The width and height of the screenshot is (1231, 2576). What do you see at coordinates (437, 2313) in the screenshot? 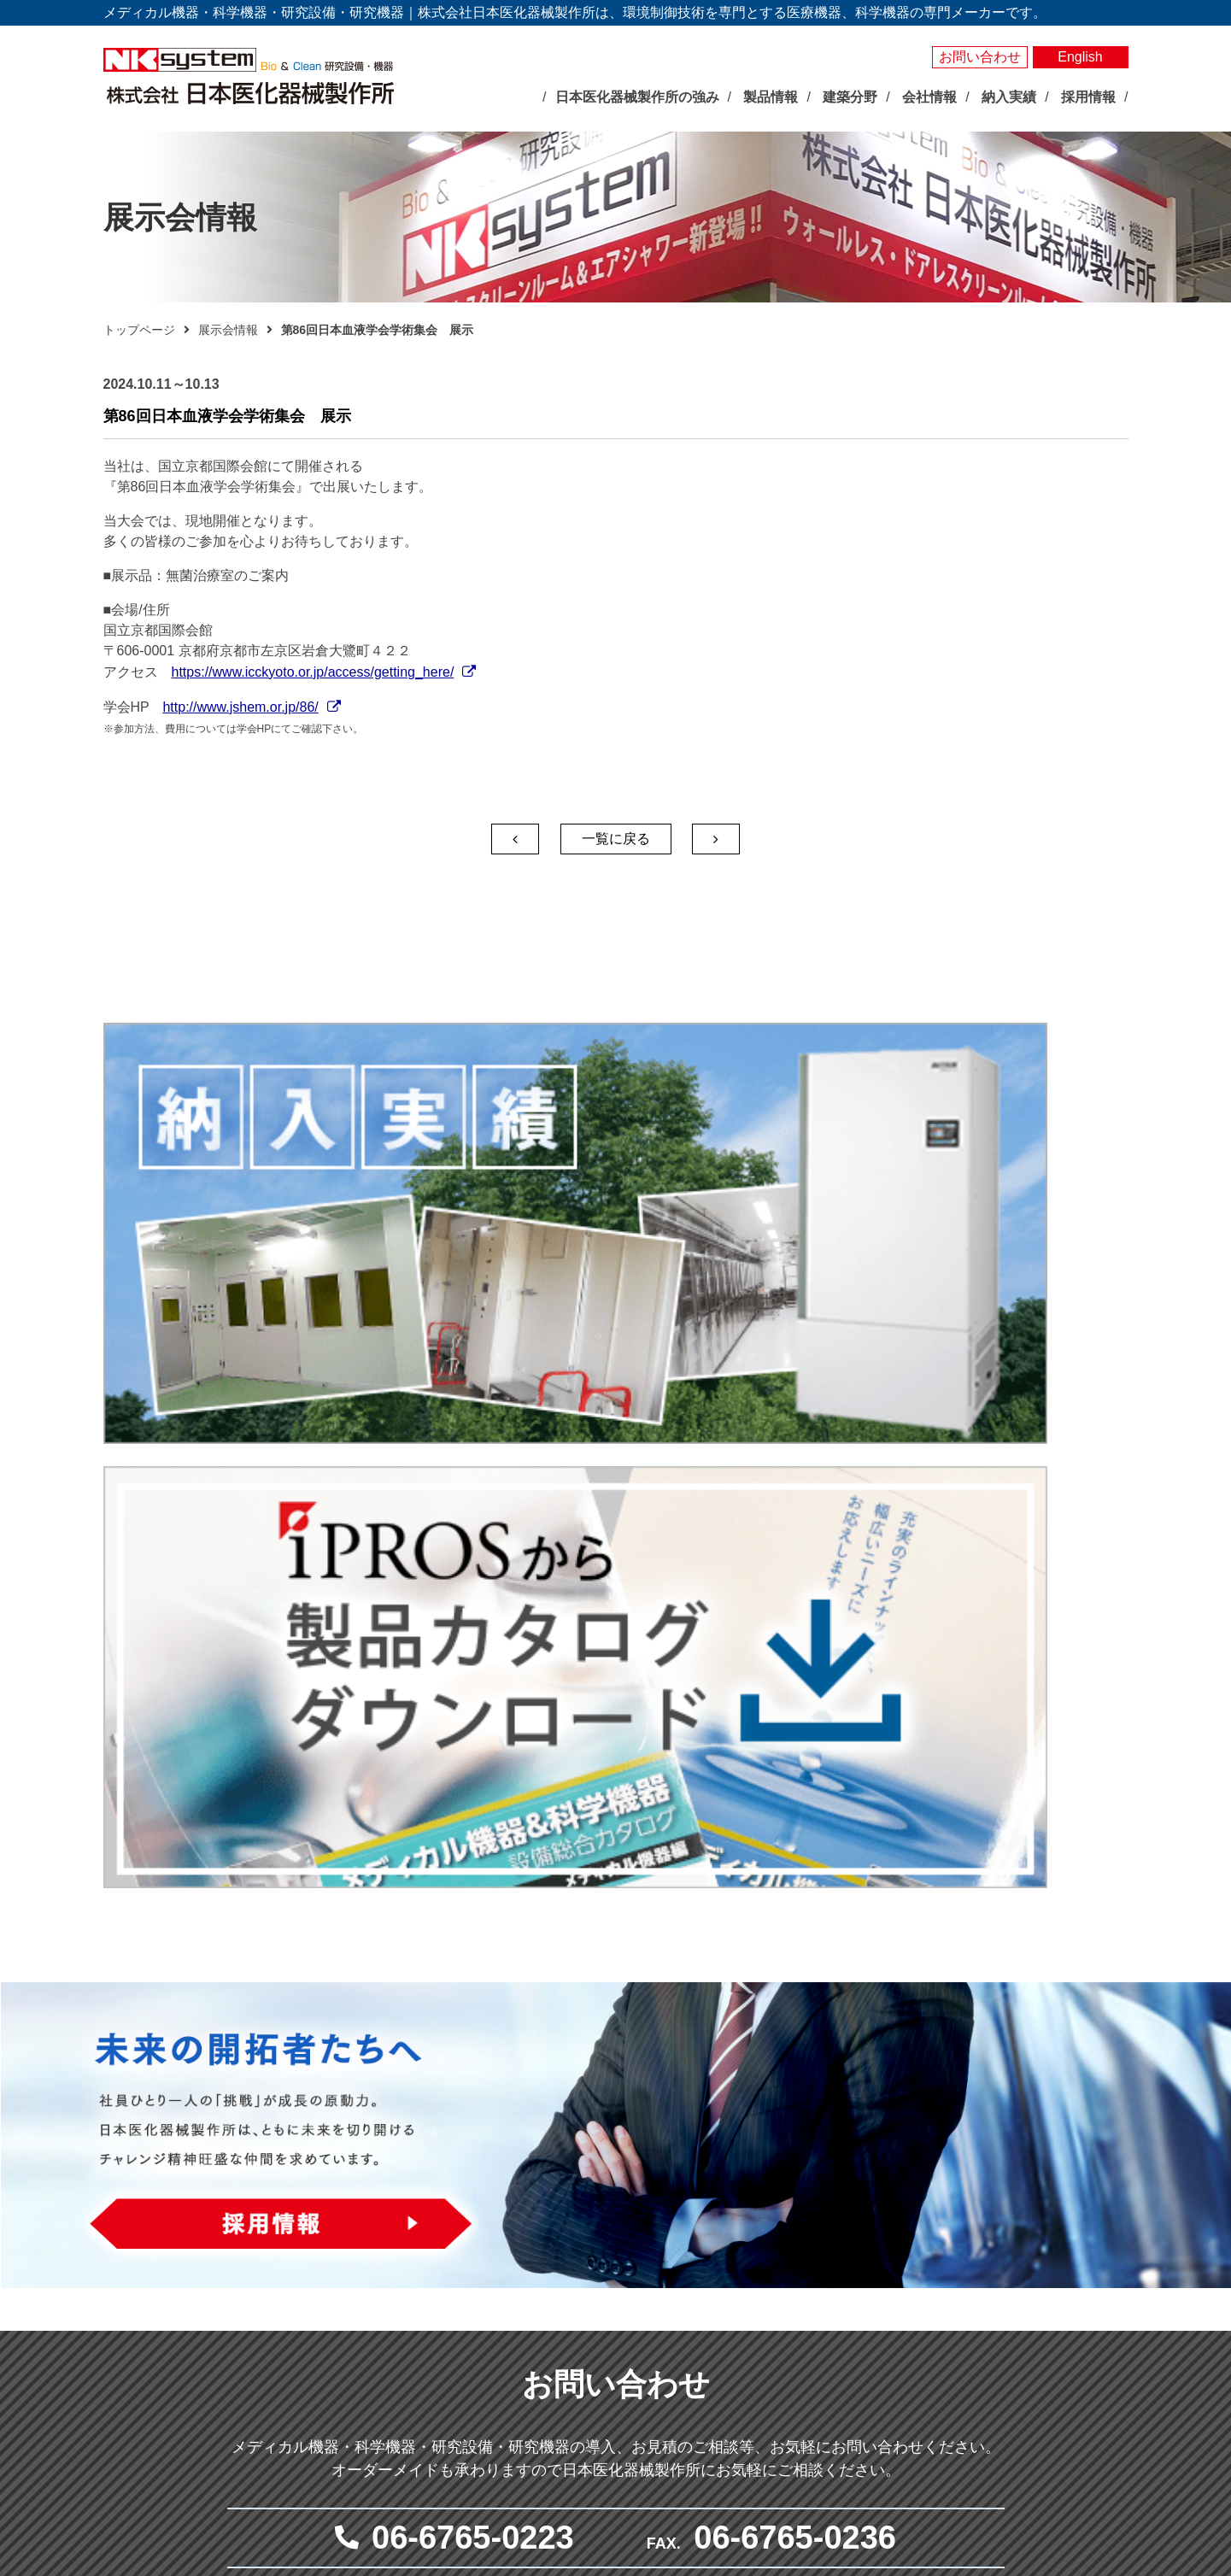
I see `企業理念` at bounding box center [437, 2313].